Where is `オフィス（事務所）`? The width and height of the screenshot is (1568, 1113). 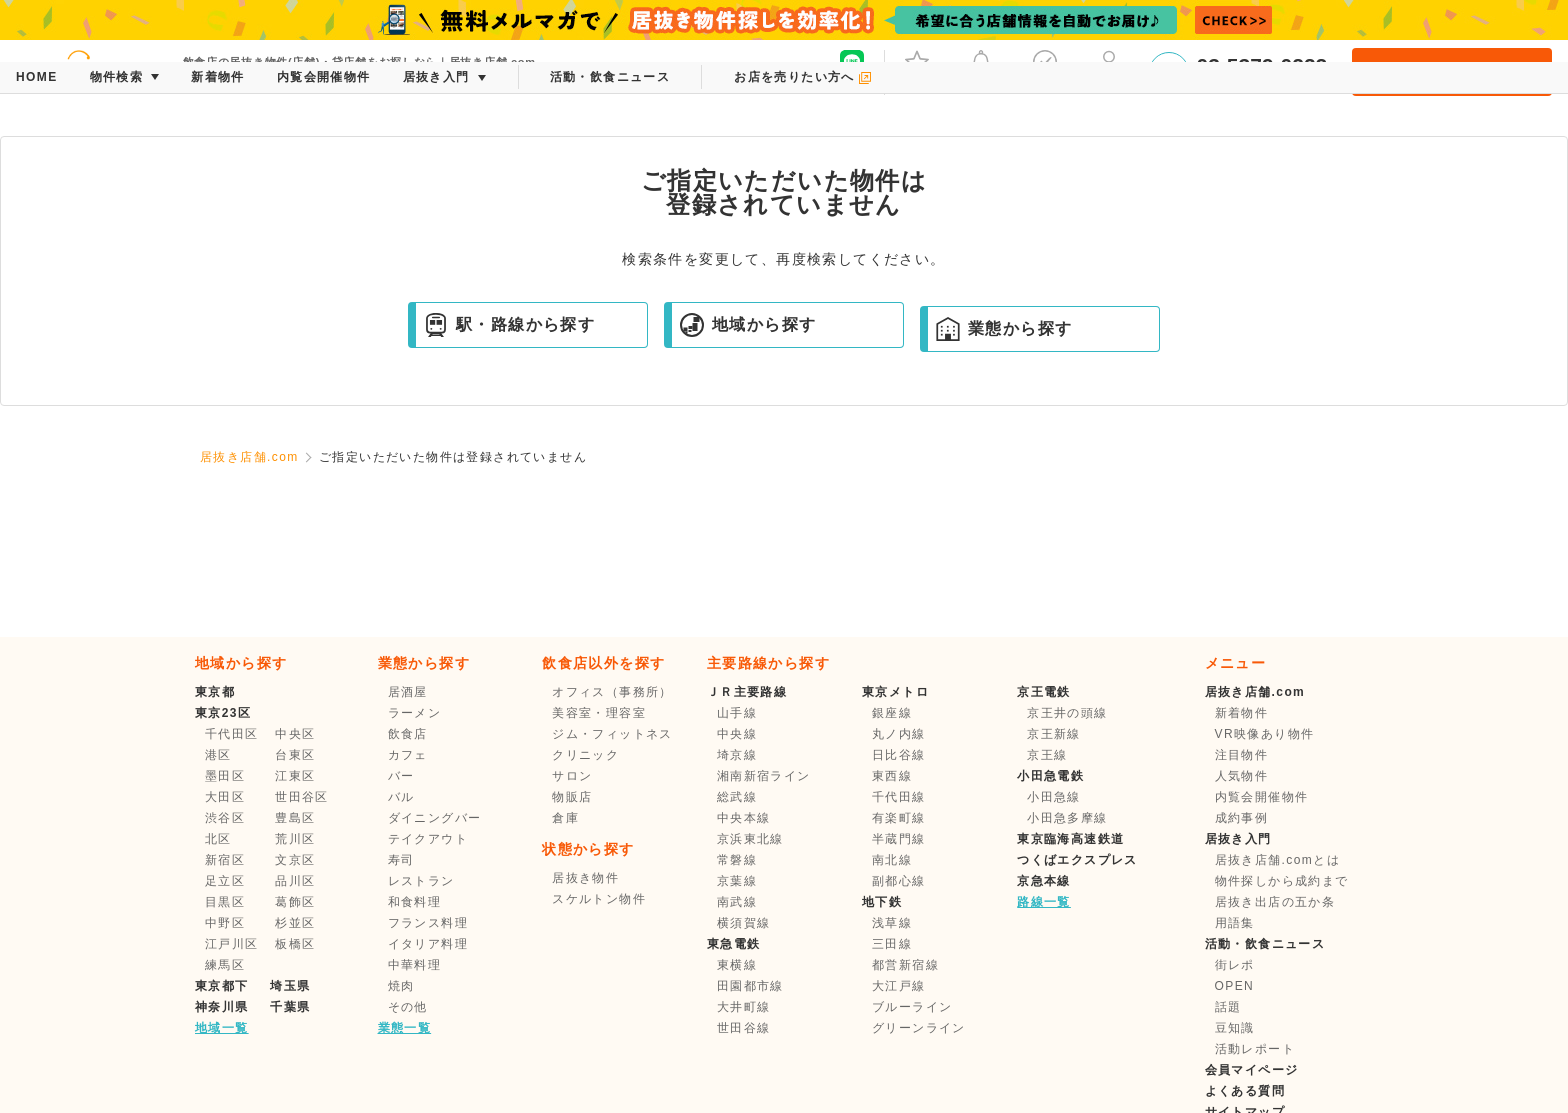
オフィス（事務所） is located at coordinates (612, 692).